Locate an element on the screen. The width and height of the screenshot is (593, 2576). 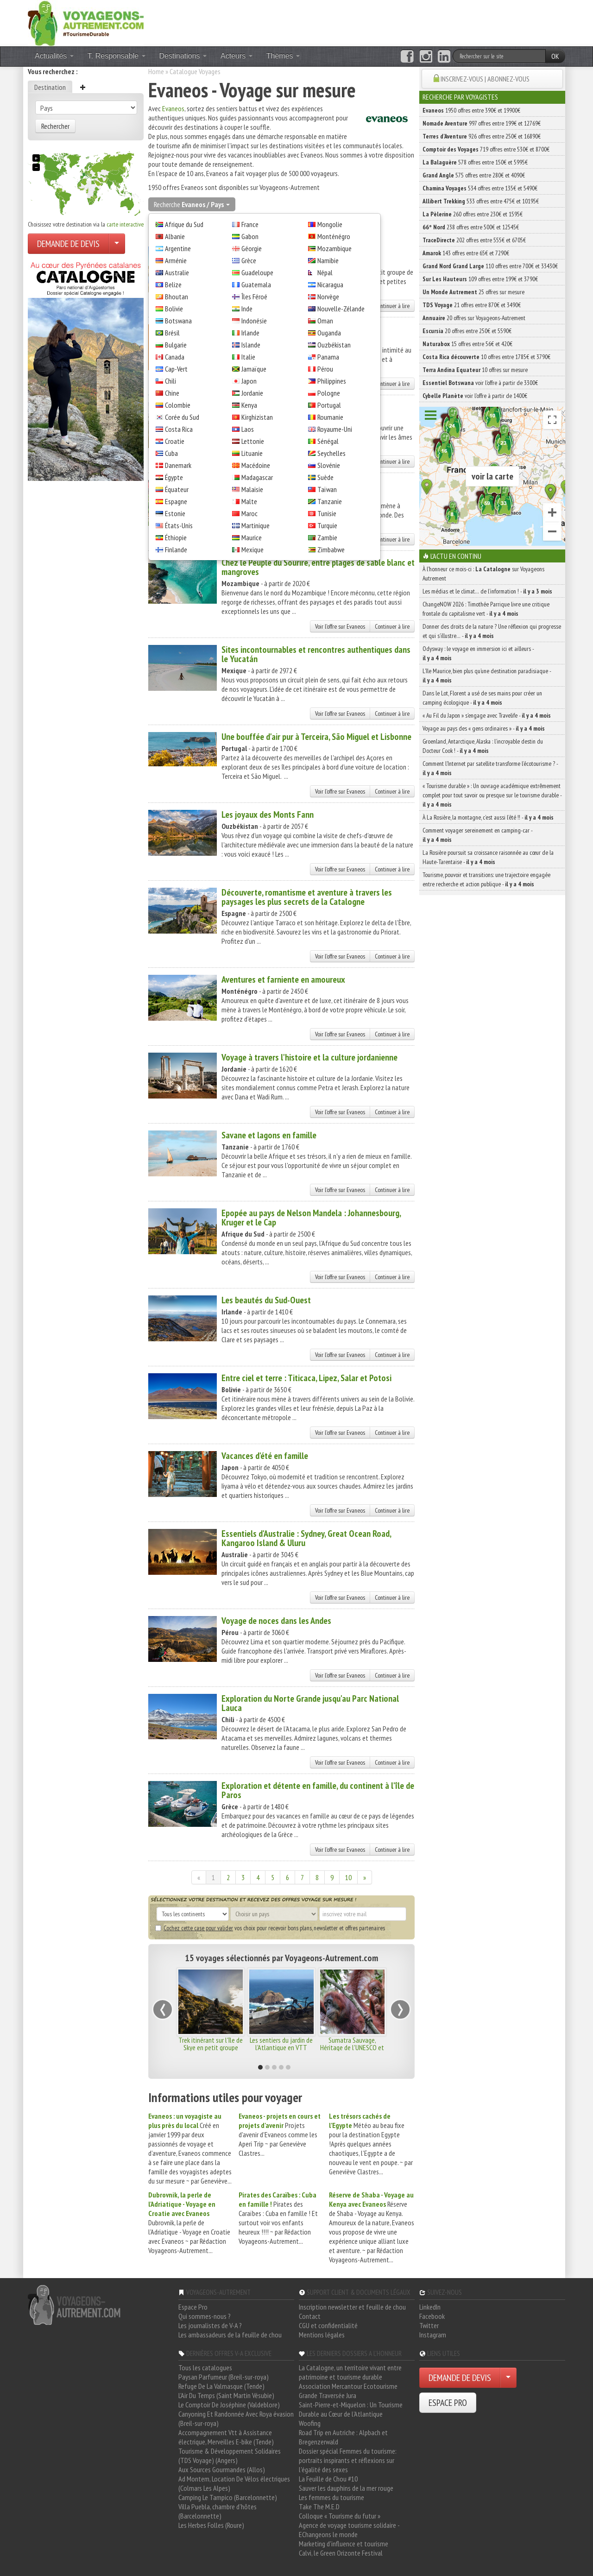
Destinations is located at coordinates (183, 56).